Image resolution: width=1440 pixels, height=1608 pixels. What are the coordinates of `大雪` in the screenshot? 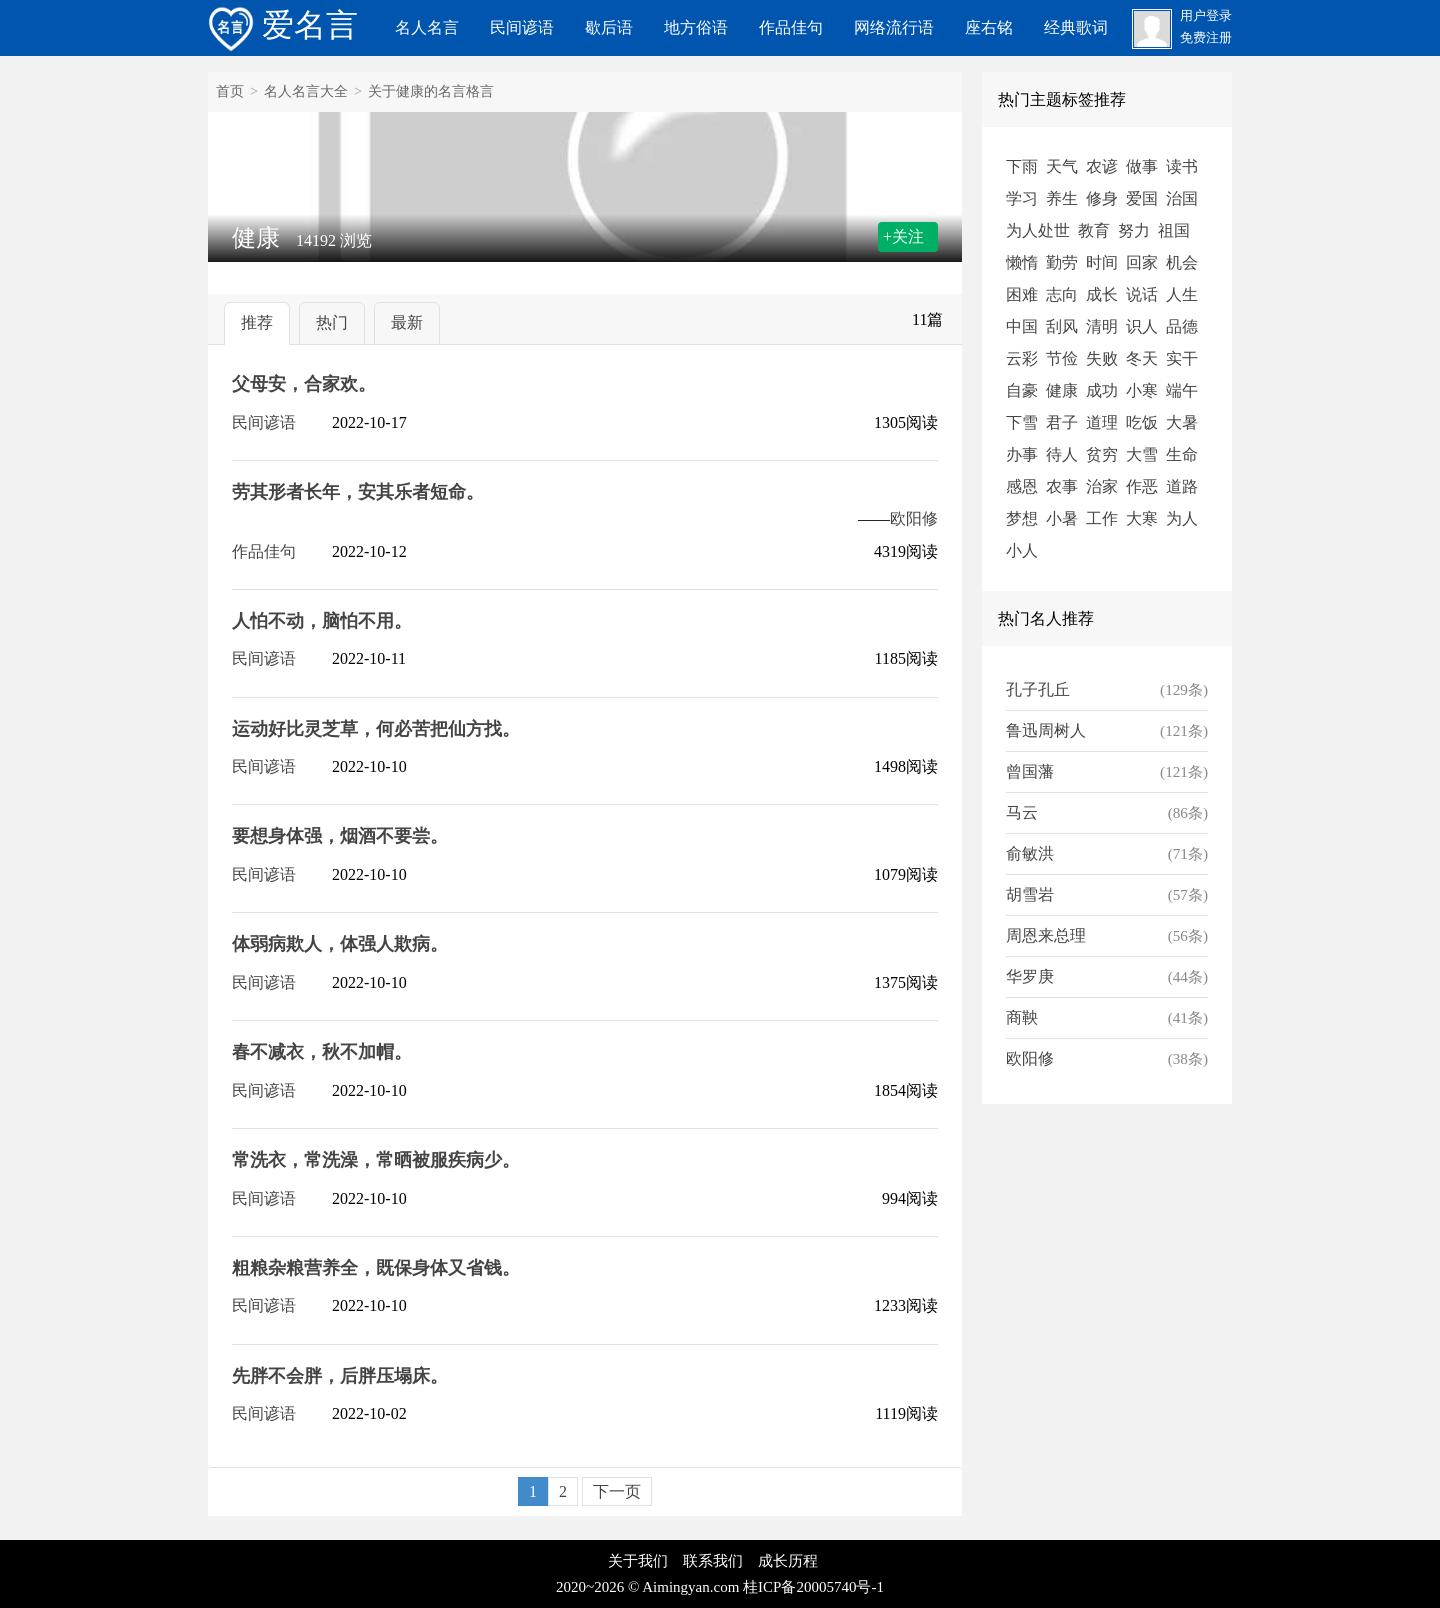 It's located at (1142, 454).